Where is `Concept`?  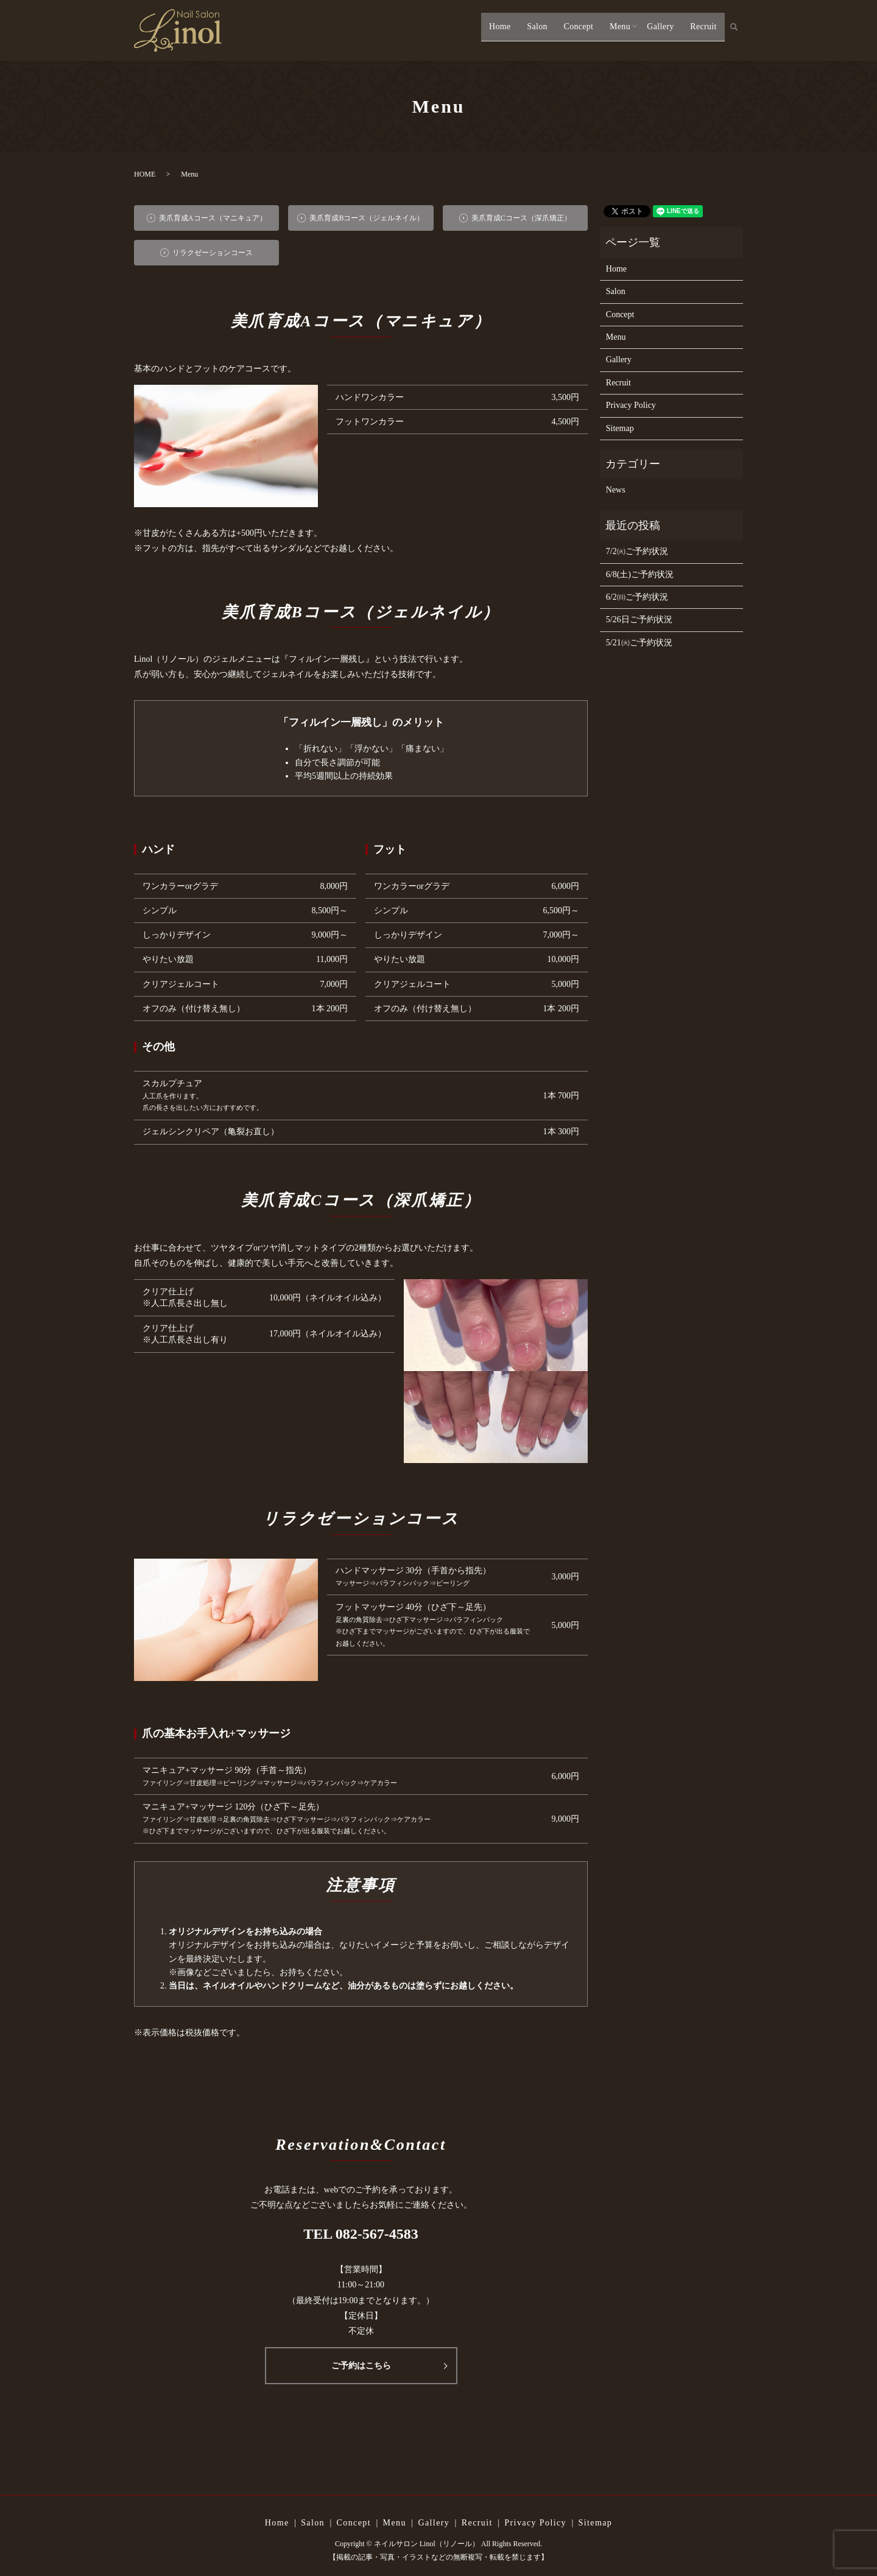
Concept is located at coordinates (572, 31).